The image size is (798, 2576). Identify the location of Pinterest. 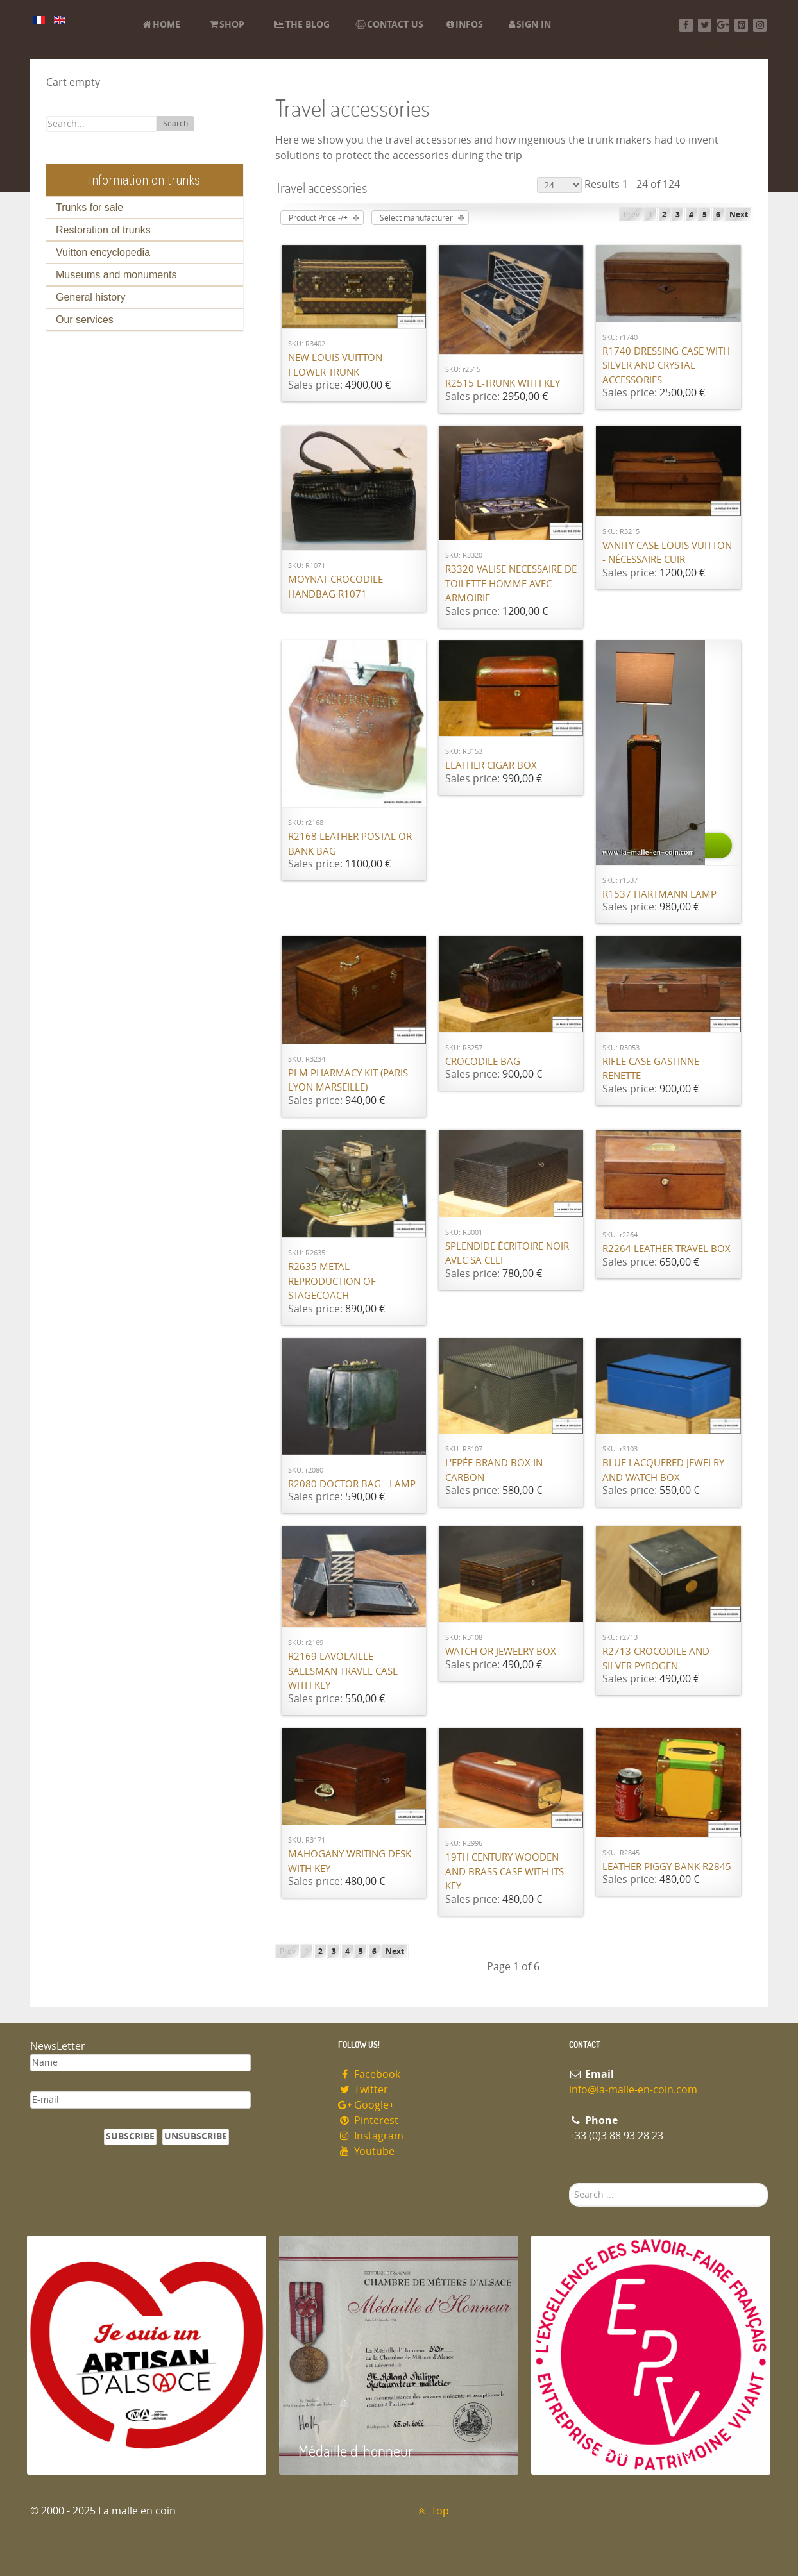
(368, 2120).